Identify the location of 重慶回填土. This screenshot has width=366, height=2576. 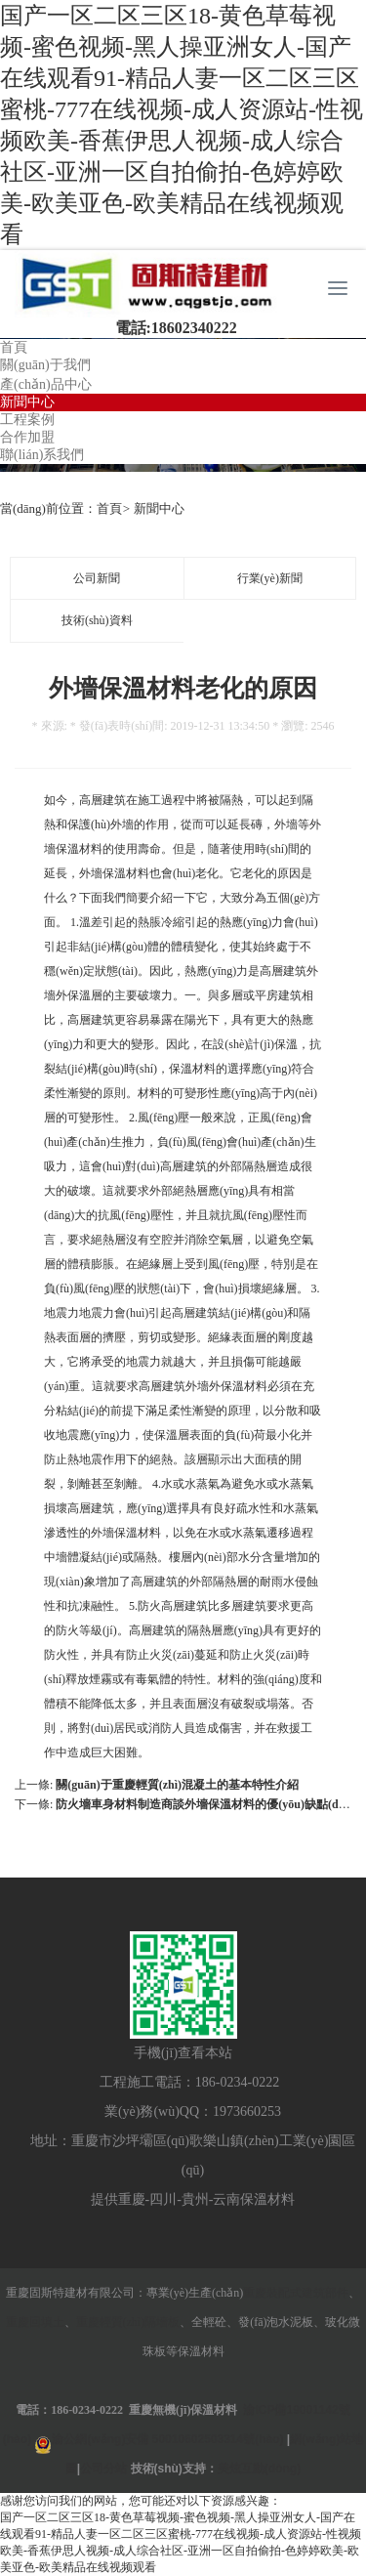
(35, 2322).